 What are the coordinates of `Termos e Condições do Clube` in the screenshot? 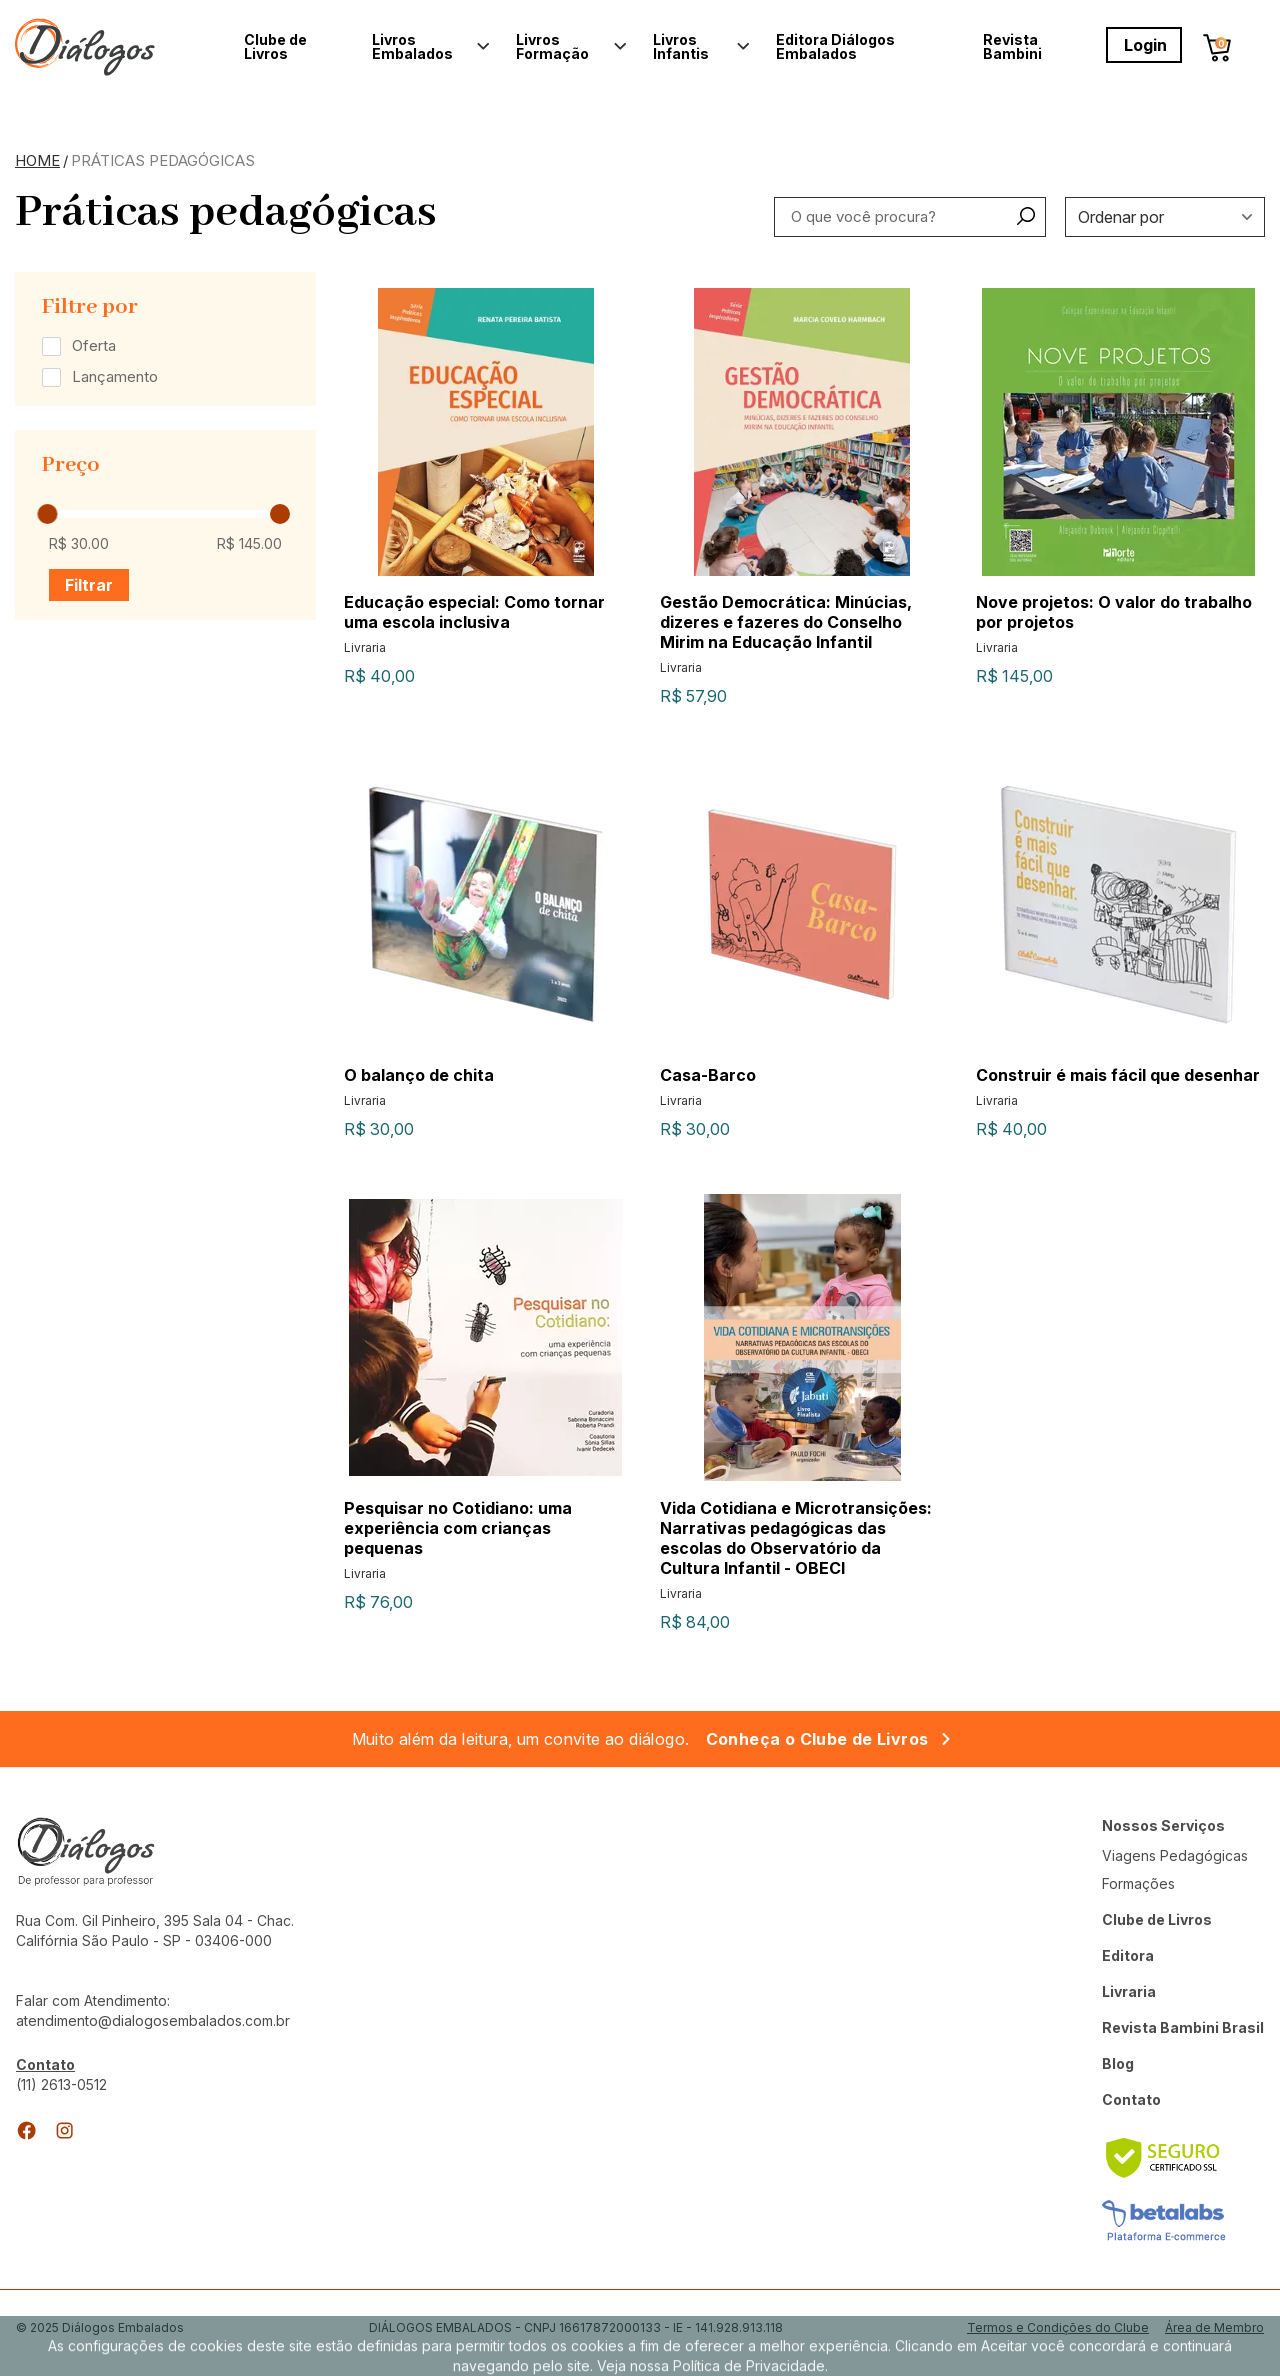 It's located at (1058, 2328).